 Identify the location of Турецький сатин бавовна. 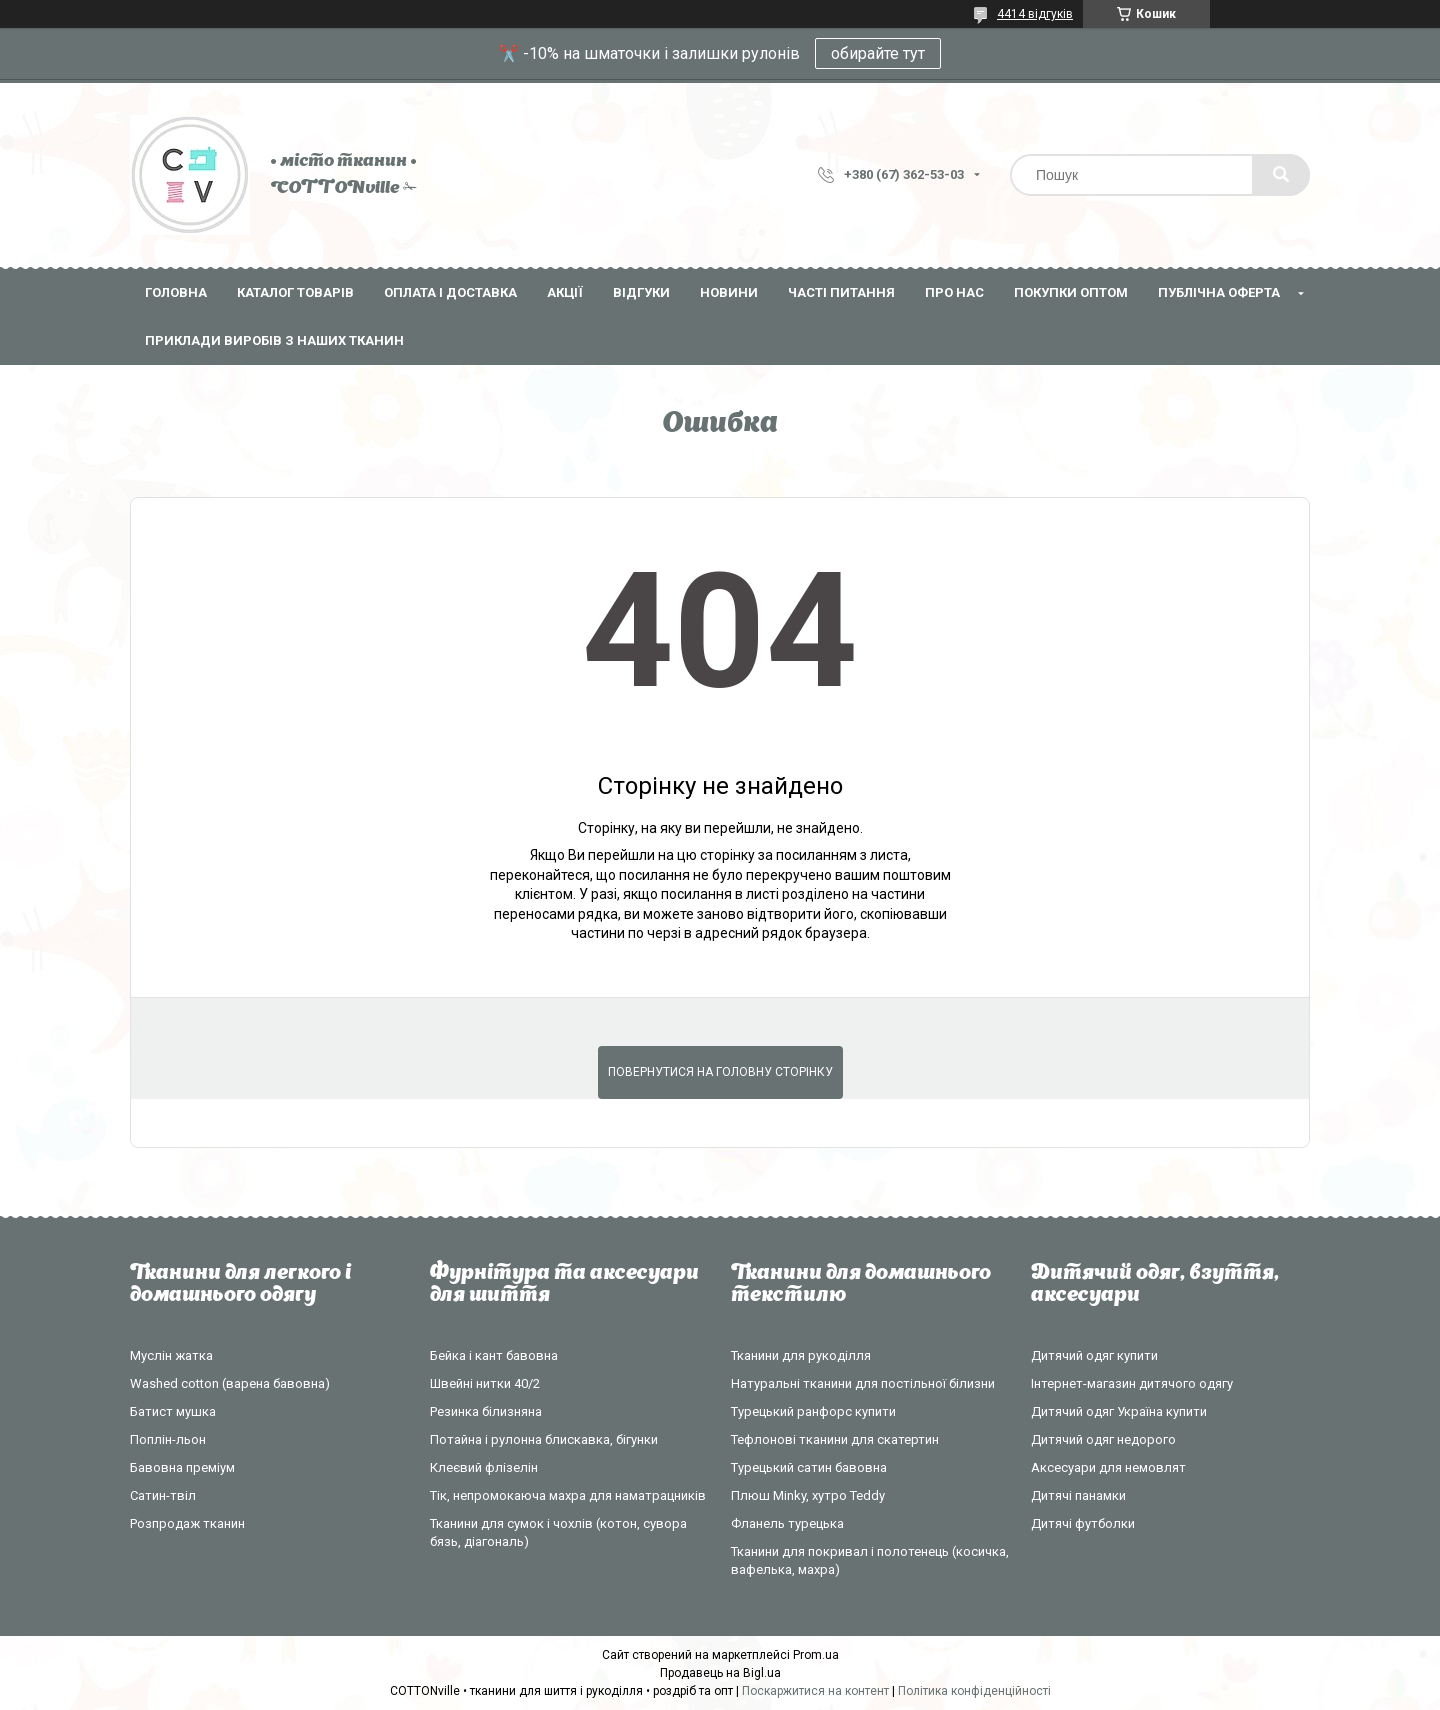
(809, 1467).